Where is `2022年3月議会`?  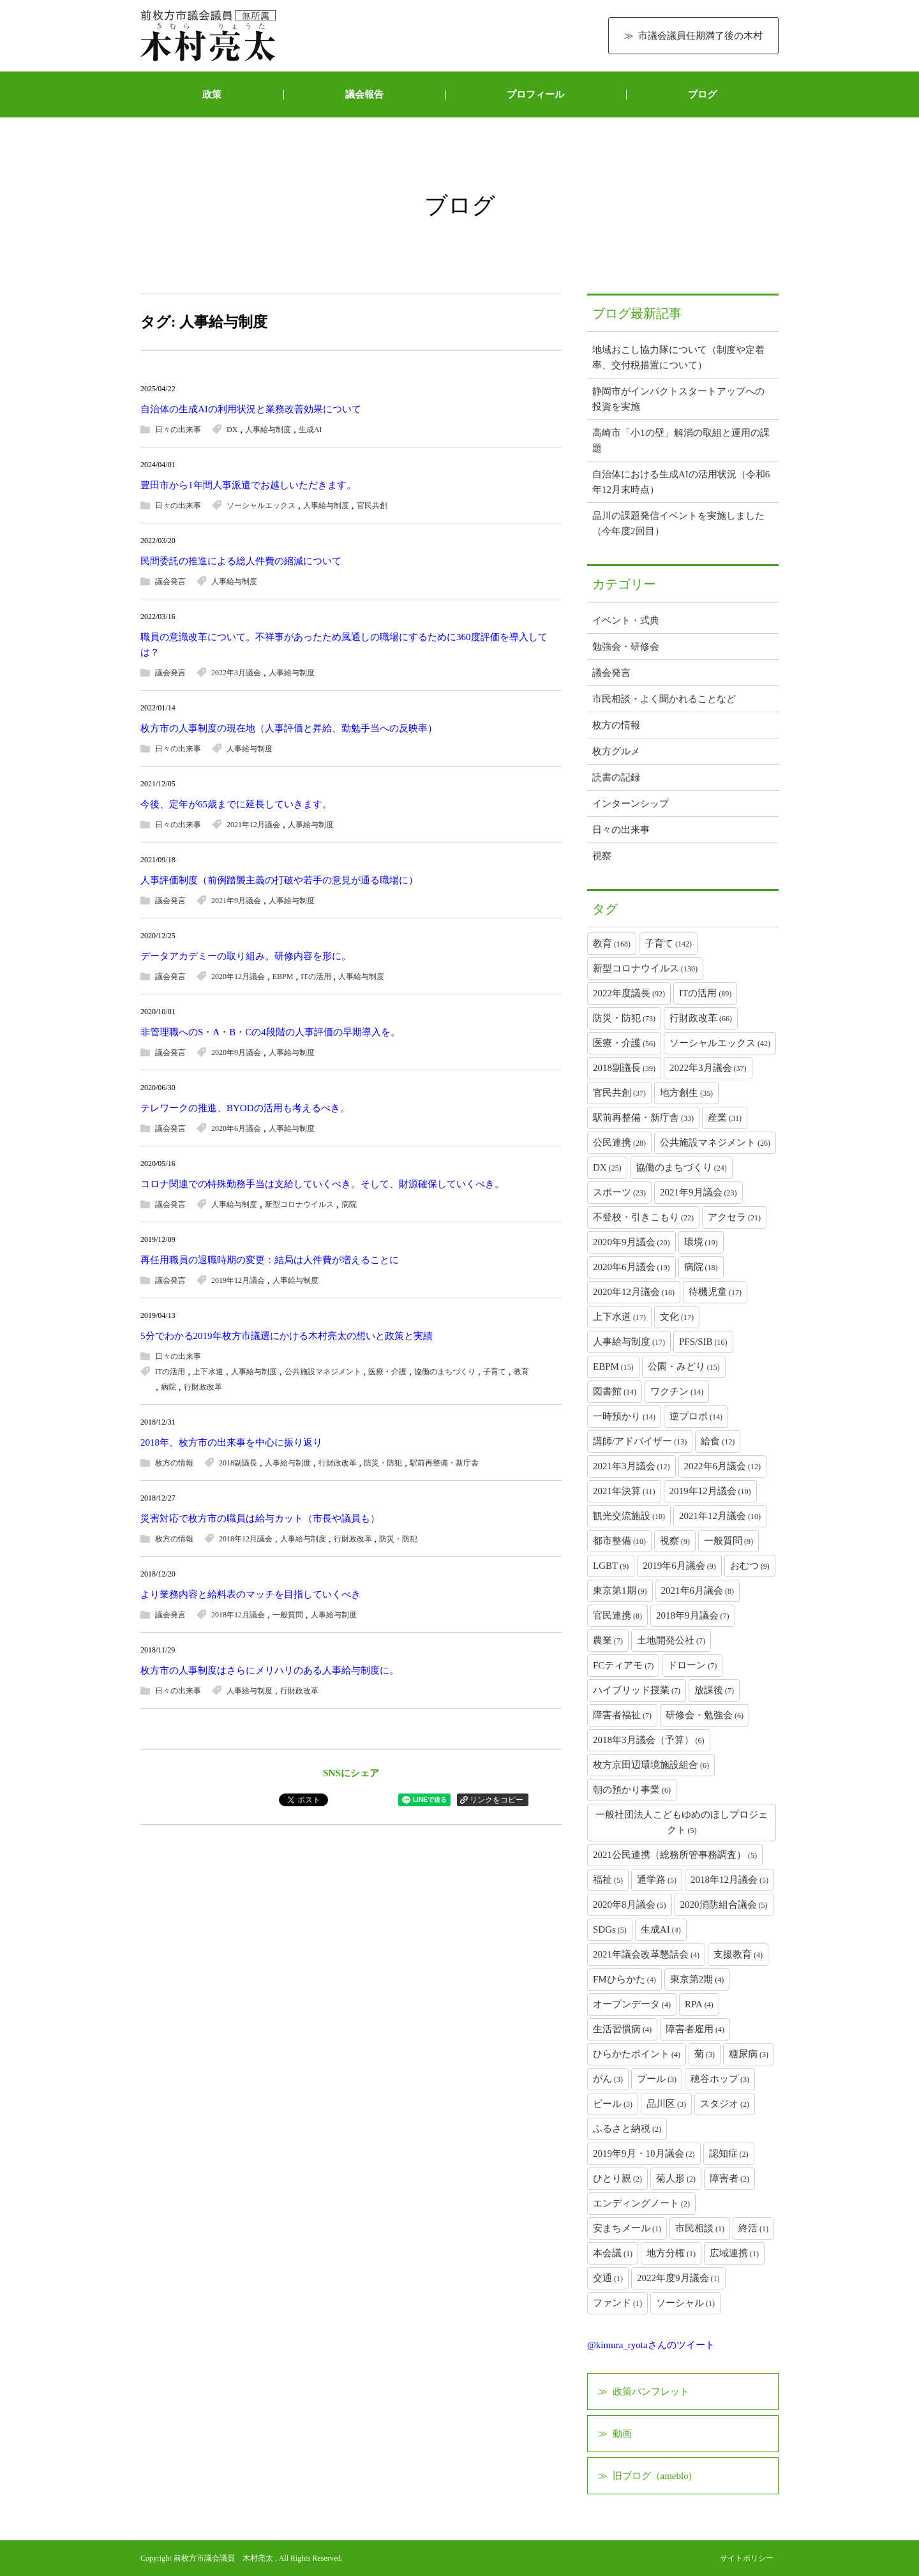
2022年3月議会 is located at coordinates (236, 673).